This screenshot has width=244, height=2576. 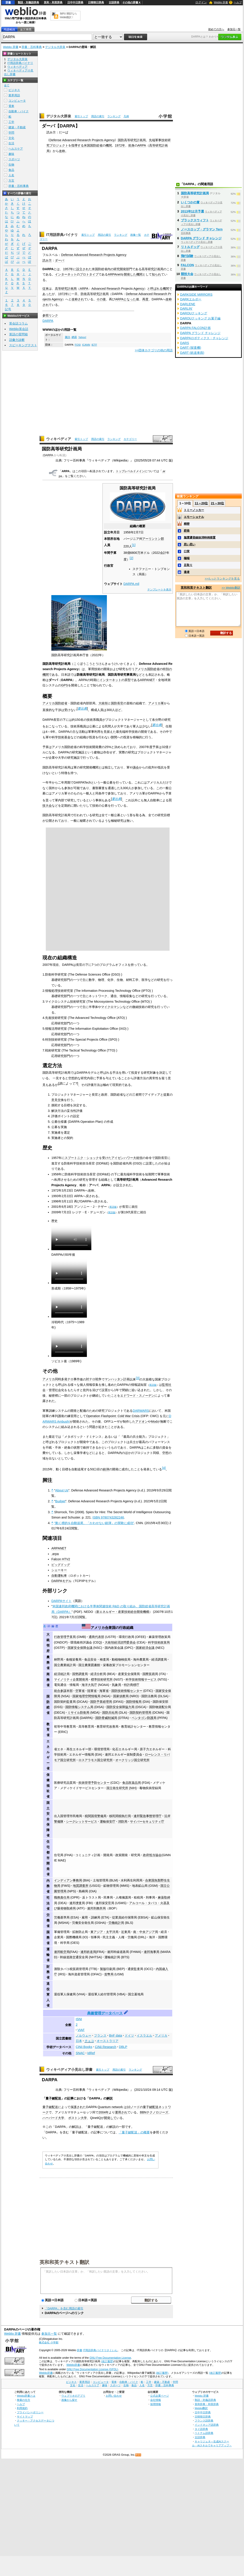 What do you see at coordinates (110, 269) in the screenshot?
I see `内の` at bounding box center [110, 269].